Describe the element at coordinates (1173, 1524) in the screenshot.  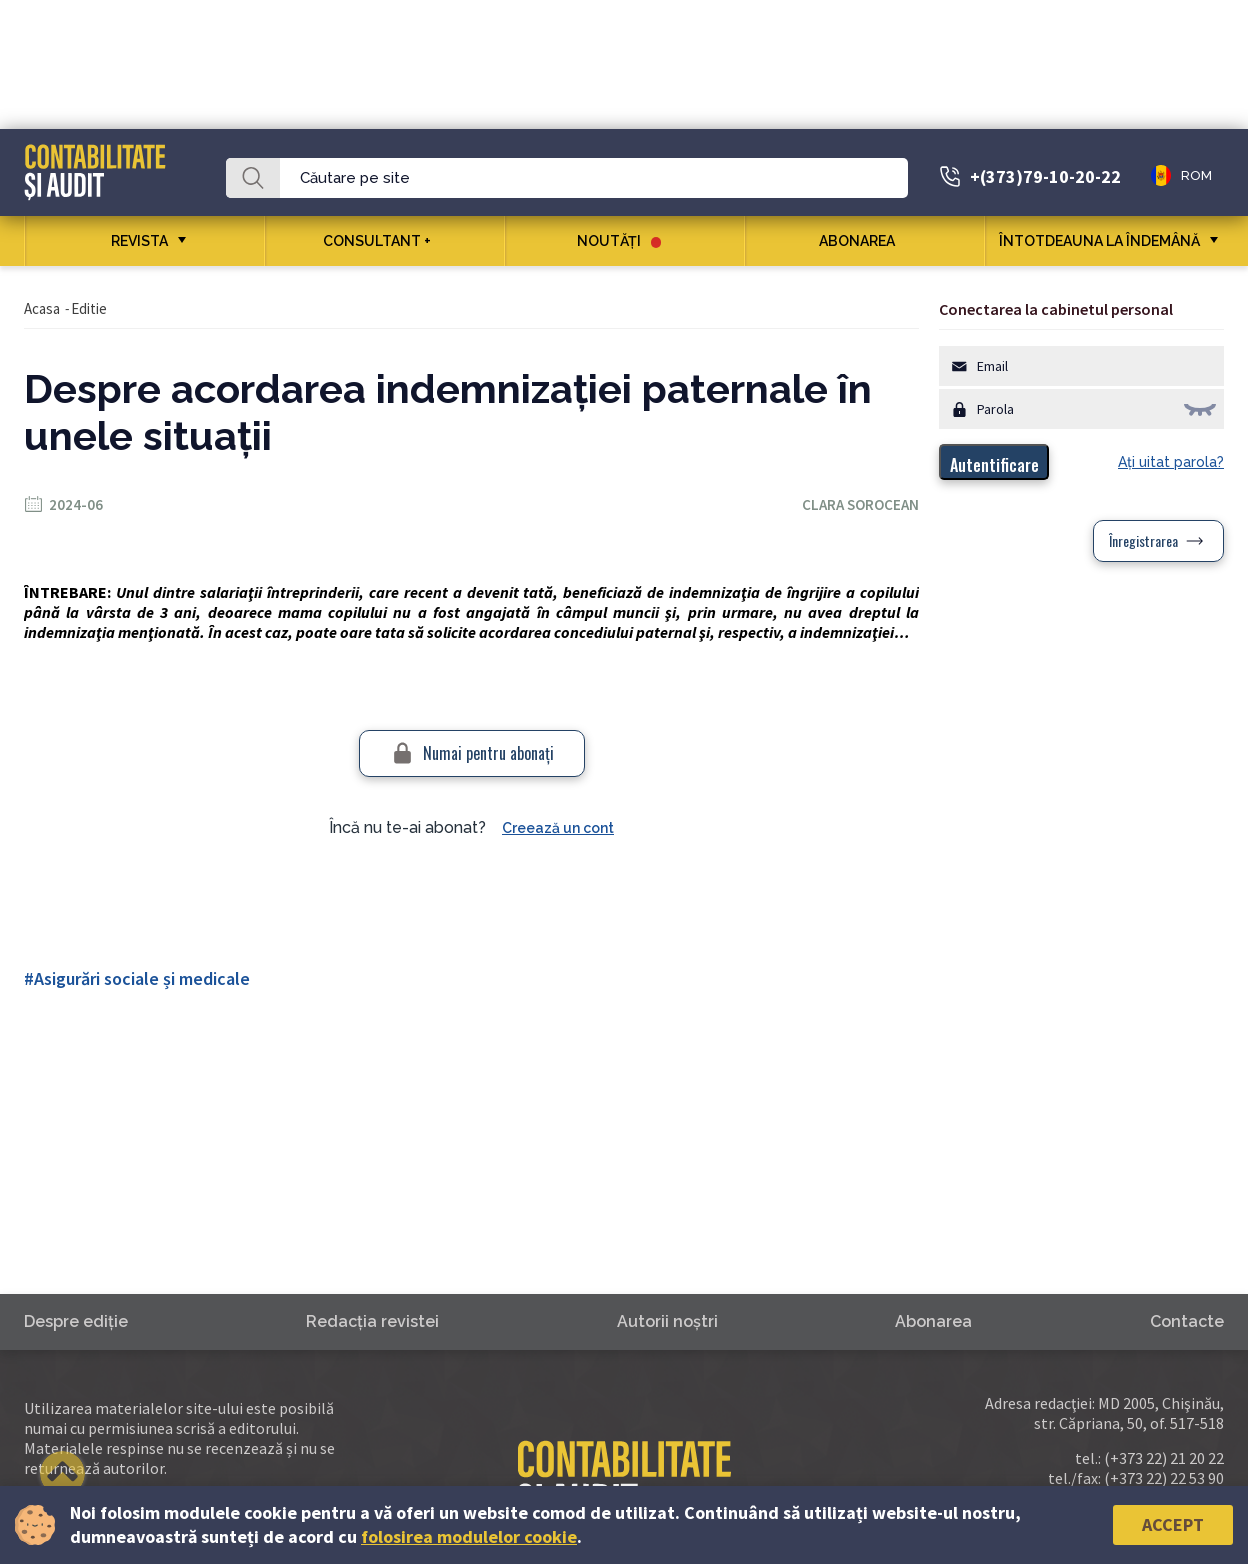
I see `Accept` at that location.